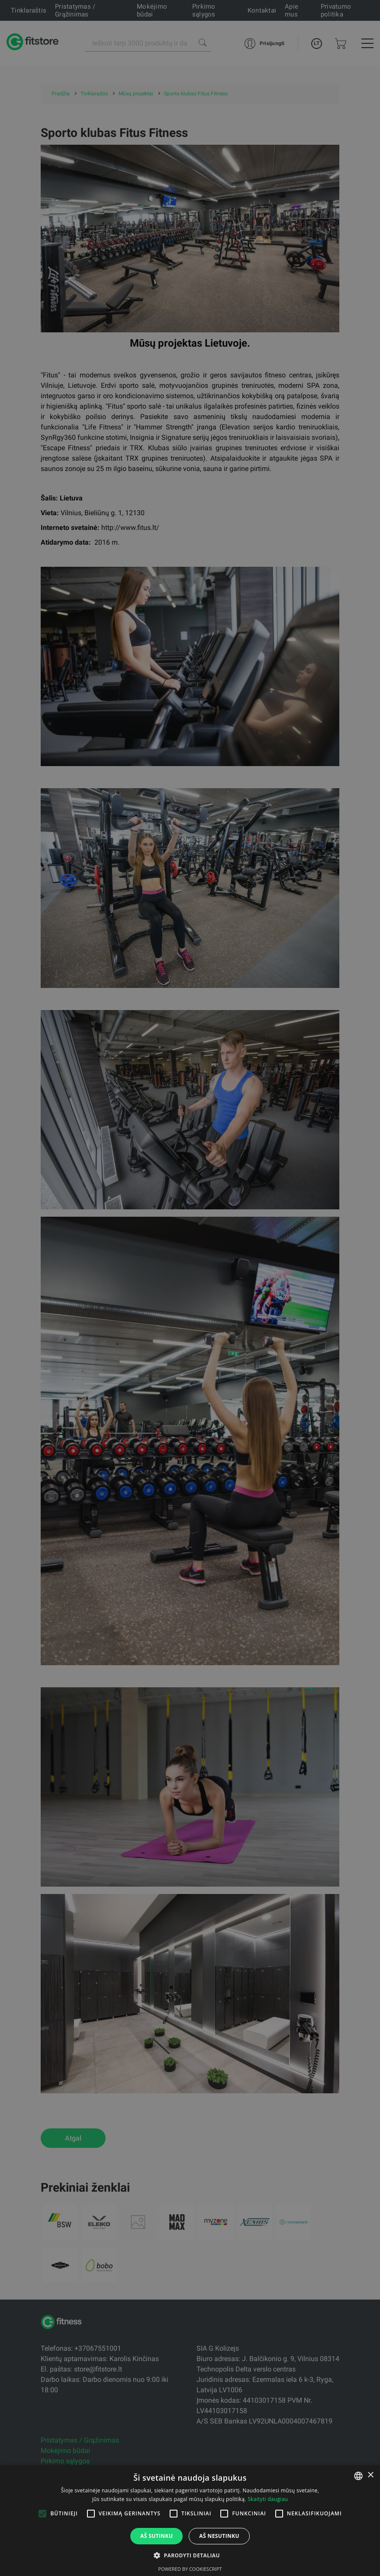  Describe the element at coordinates (370, 2475) in the screenshot. I see `× [button]` at that location.